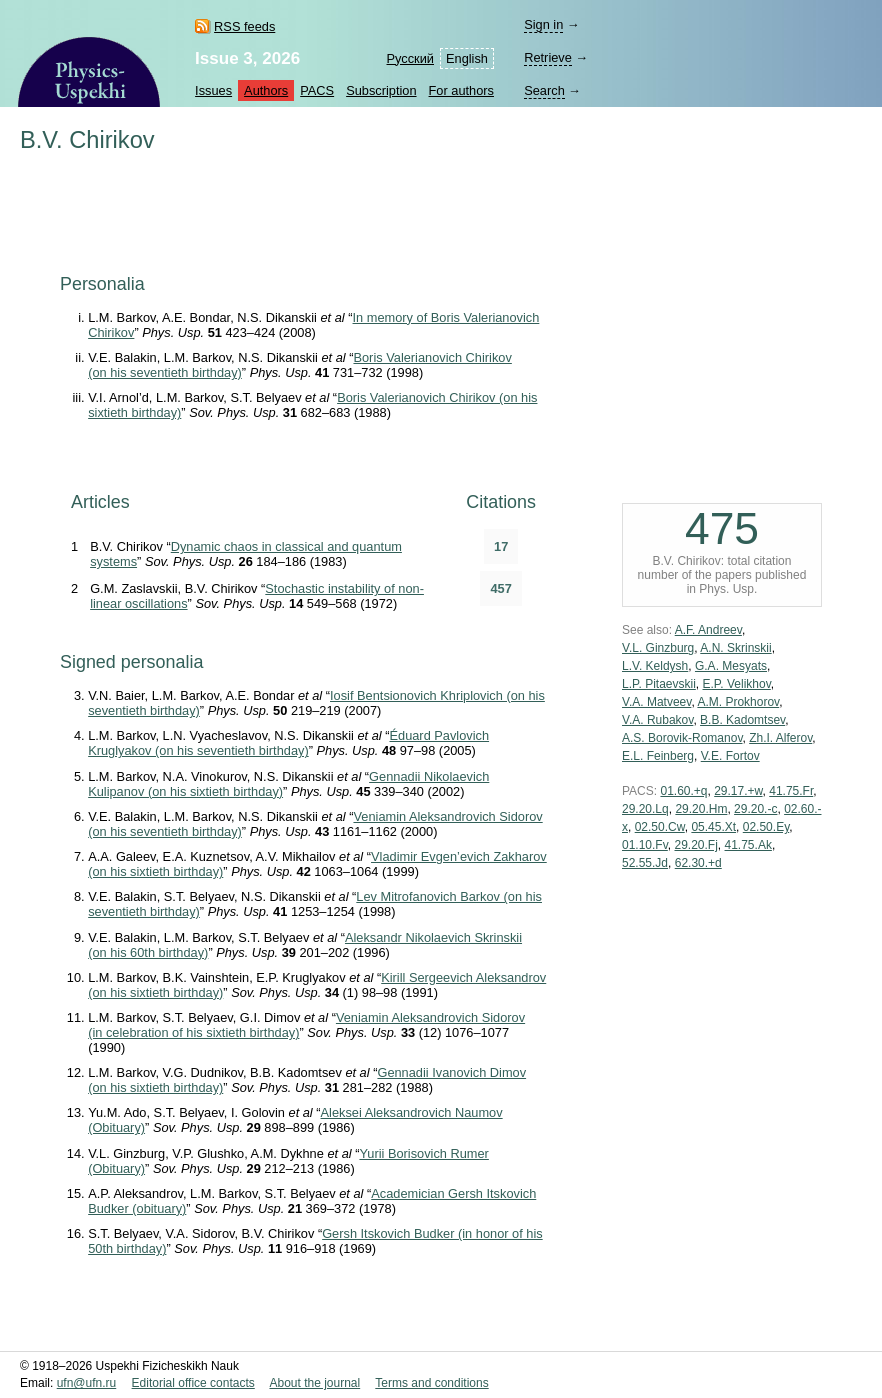  I want to click on Retrieve, so click(548, 57).